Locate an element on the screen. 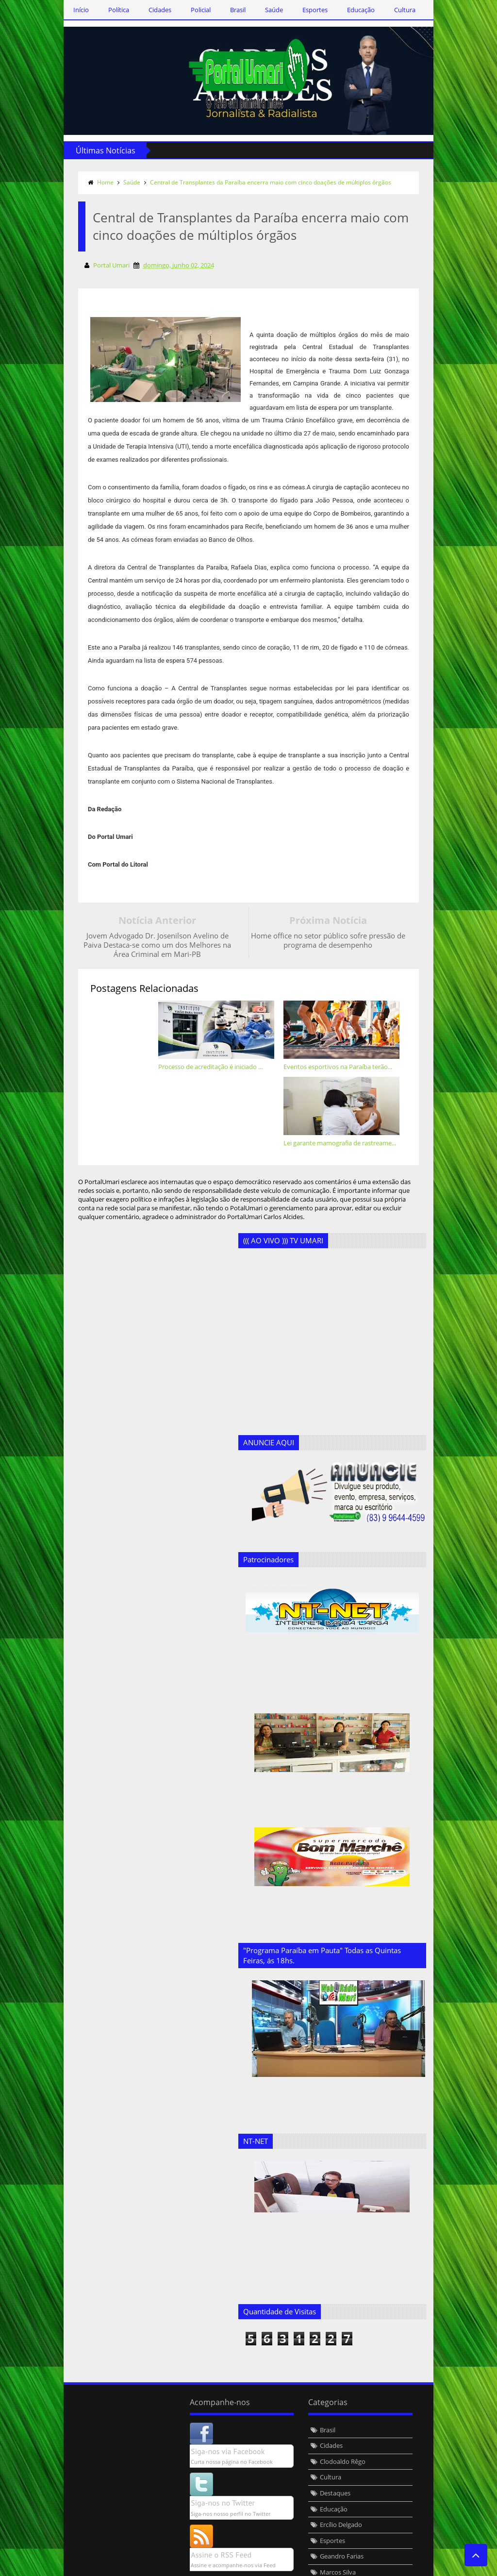 The height and width of the screenshot is (2576, 497). Central de Transplantes da Paraíba encerra maio com cinco doações de múltiplos órgãos is located at coordinates (261, 182).